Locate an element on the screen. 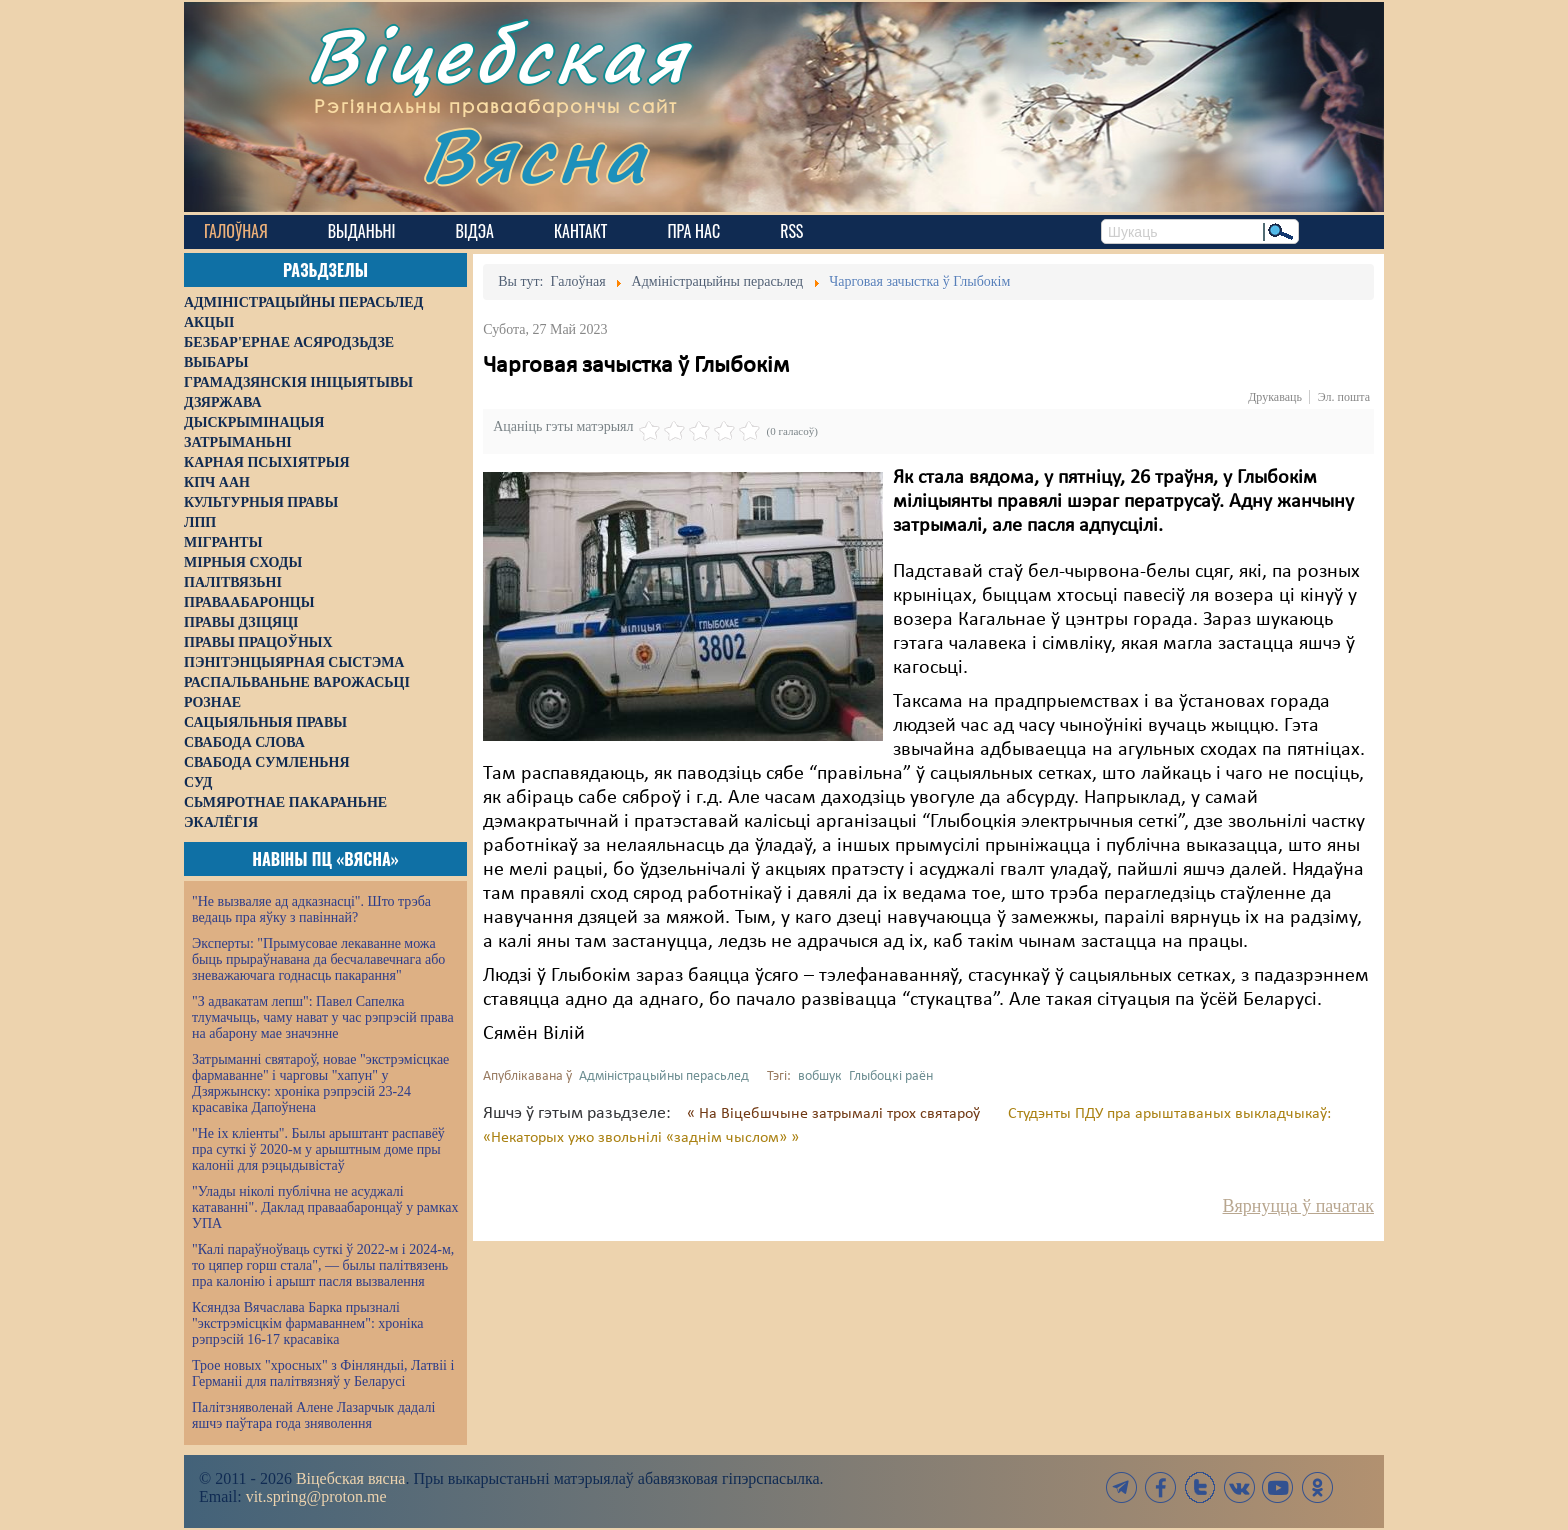 The image size is (1568, 1530). "Улады ніколі публічна не асуджалі катаванні". Даклад праваабаронцаў у рамках УПА is located at coordinates (325, 1207).